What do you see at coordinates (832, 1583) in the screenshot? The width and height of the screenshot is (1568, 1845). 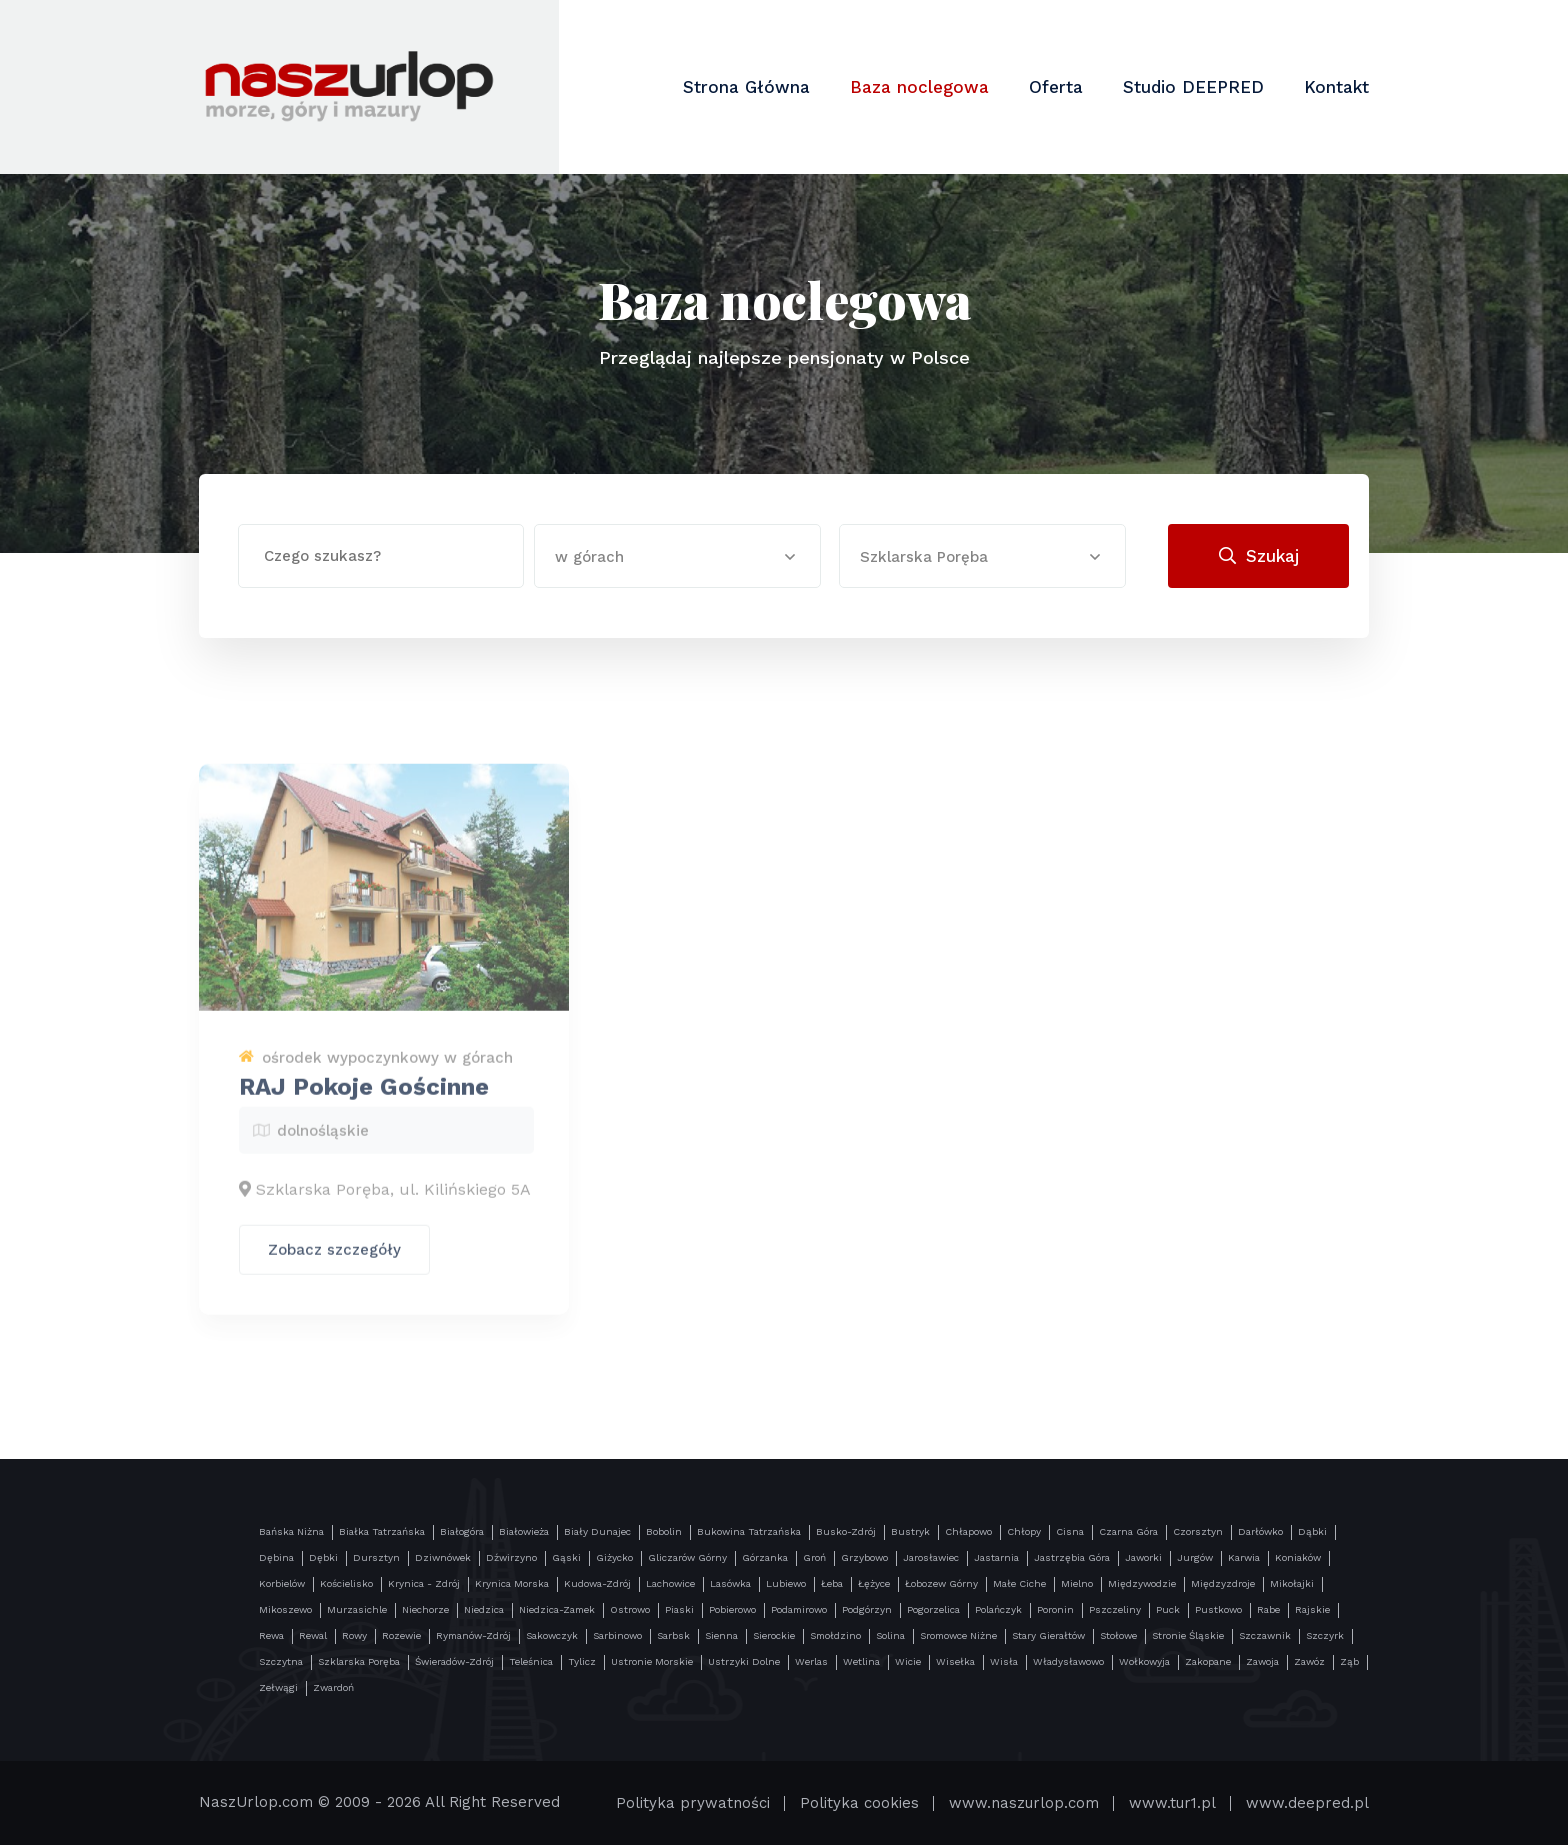 I see `Łeba` at bounding box center [832, 1583].